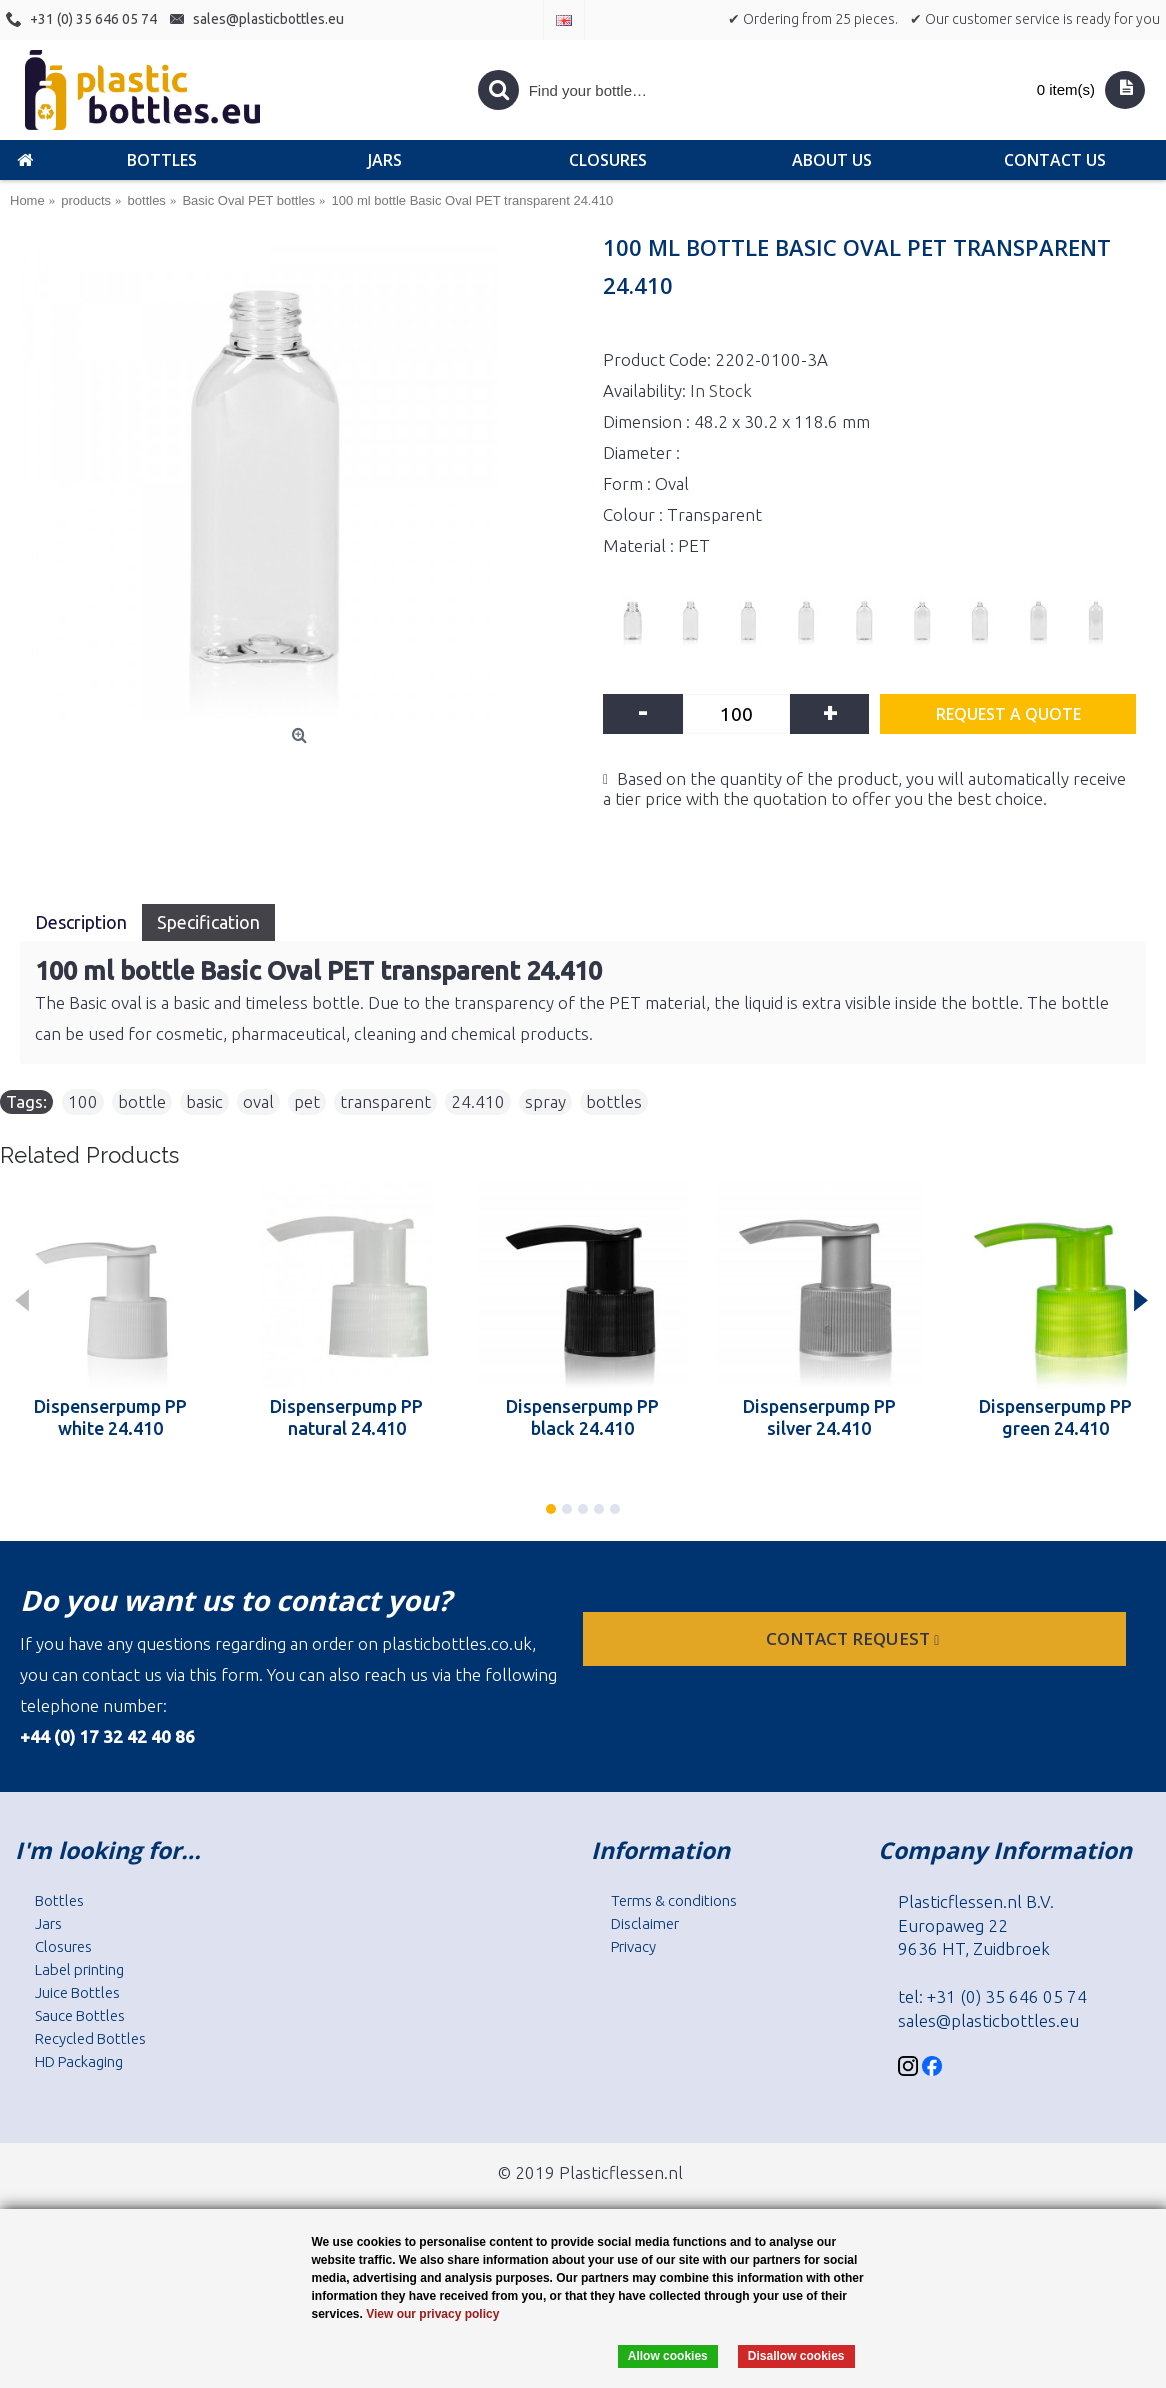 This screenshot has width=1166, height=2388. What do you see at coordinates (77, 1992) in the screenshot?
I see `Juice Bottles` at bounding box center [77, 1992].